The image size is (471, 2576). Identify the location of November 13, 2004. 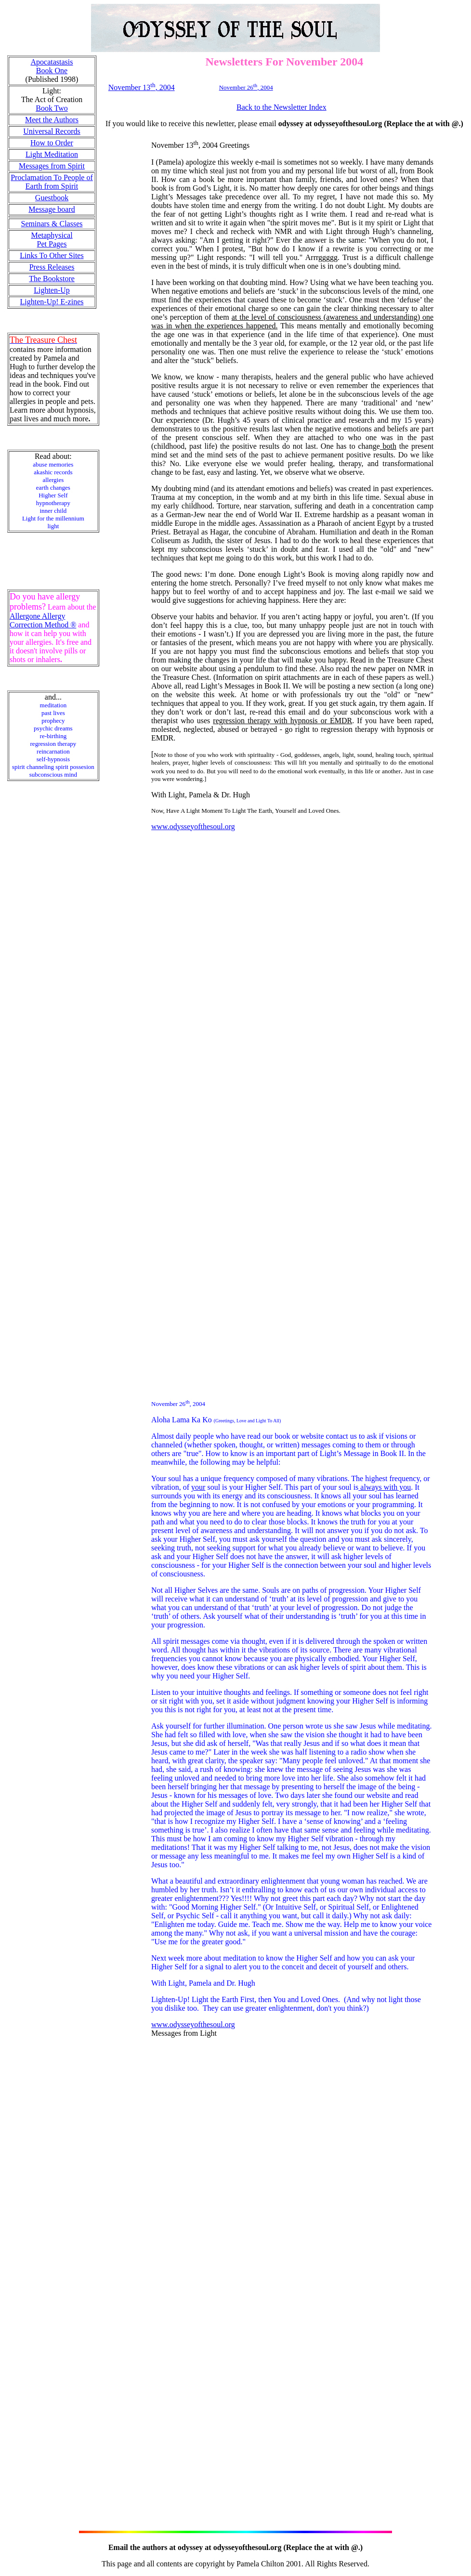
(141, 87).